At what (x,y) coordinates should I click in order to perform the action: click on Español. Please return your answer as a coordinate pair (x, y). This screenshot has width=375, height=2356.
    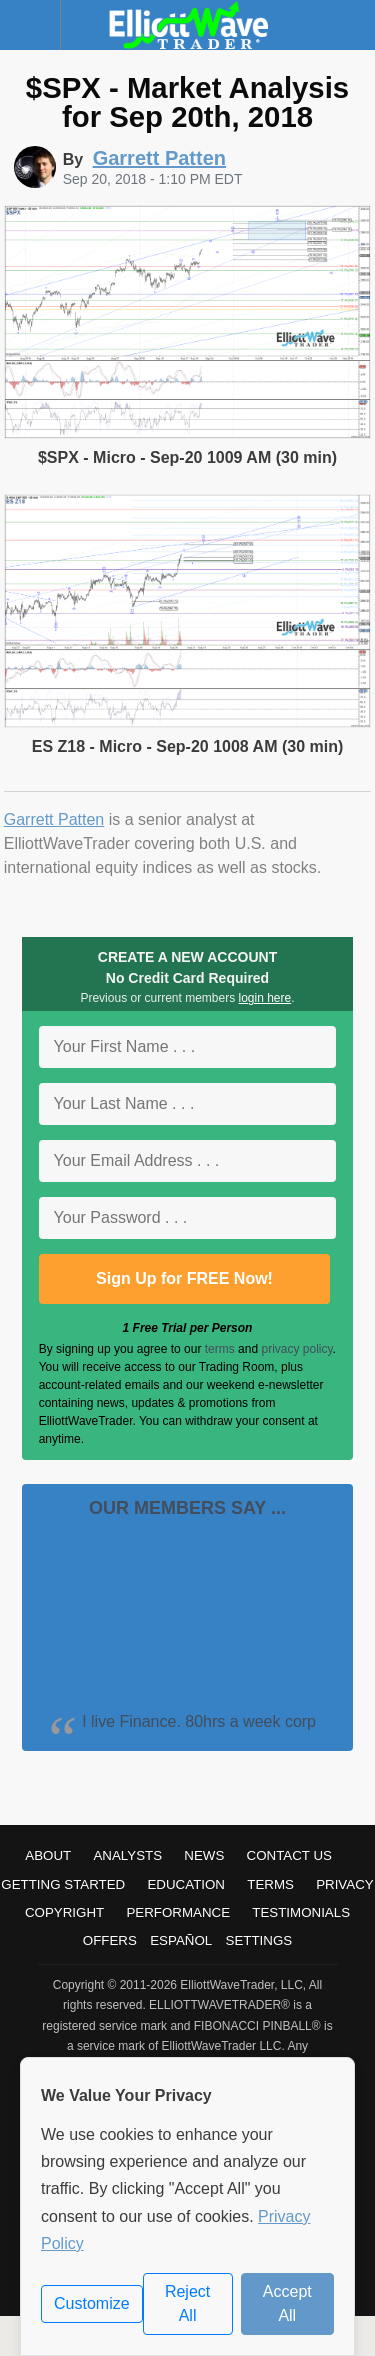
    Looking at the image, I should click on (181, 1940).